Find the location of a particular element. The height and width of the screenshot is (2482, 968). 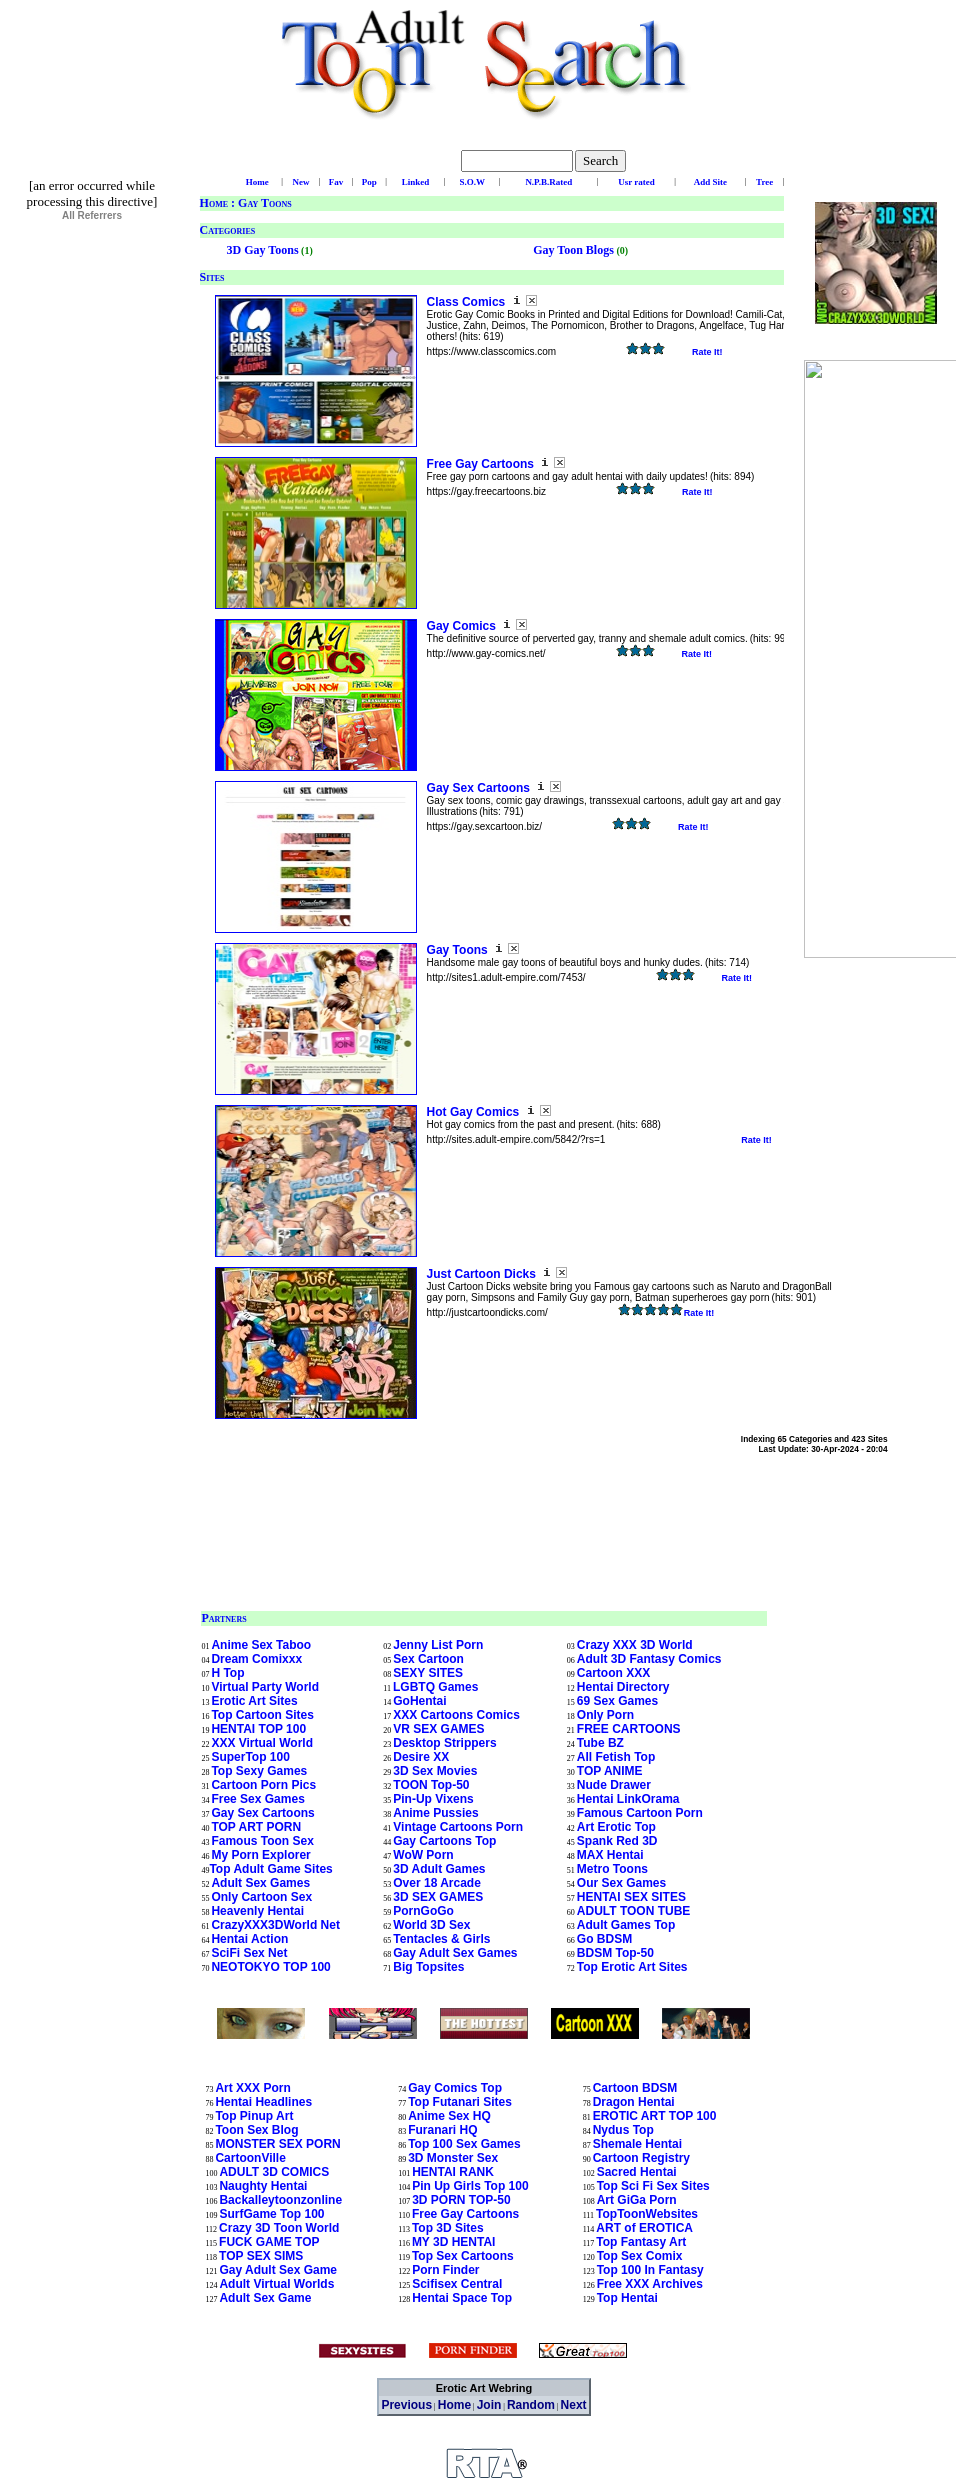

Tentacles & Girls is located at coordinates (441, 1939).